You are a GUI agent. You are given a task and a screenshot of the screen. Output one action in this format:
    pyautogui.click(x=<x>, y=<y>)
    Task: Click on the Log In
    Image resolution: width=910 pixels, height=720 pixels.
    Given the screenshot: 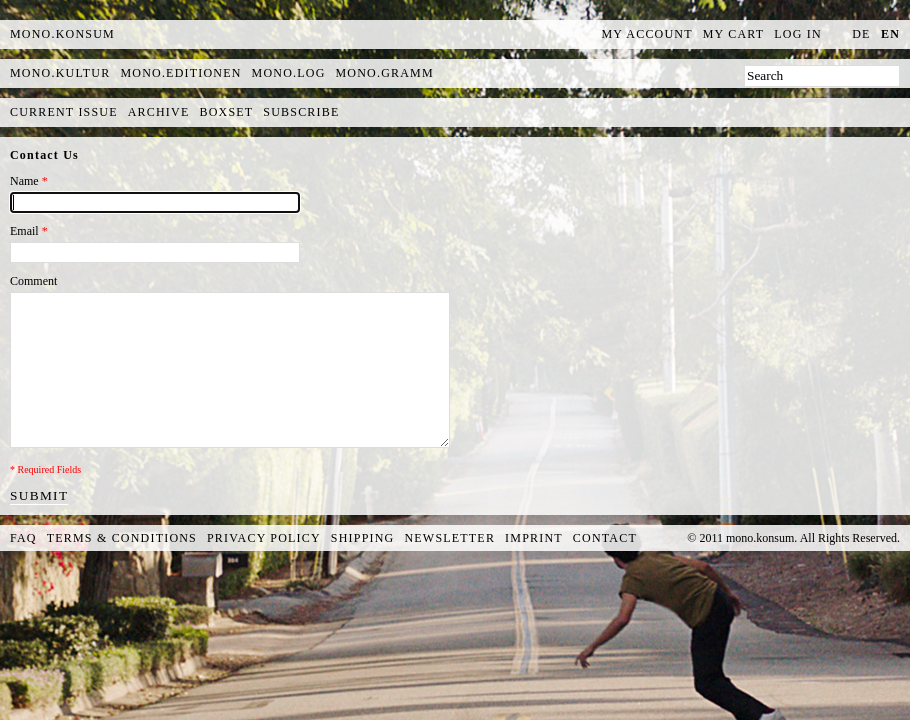 What is the action you would take?
    pyautogui.click(x=798, y=34)
    